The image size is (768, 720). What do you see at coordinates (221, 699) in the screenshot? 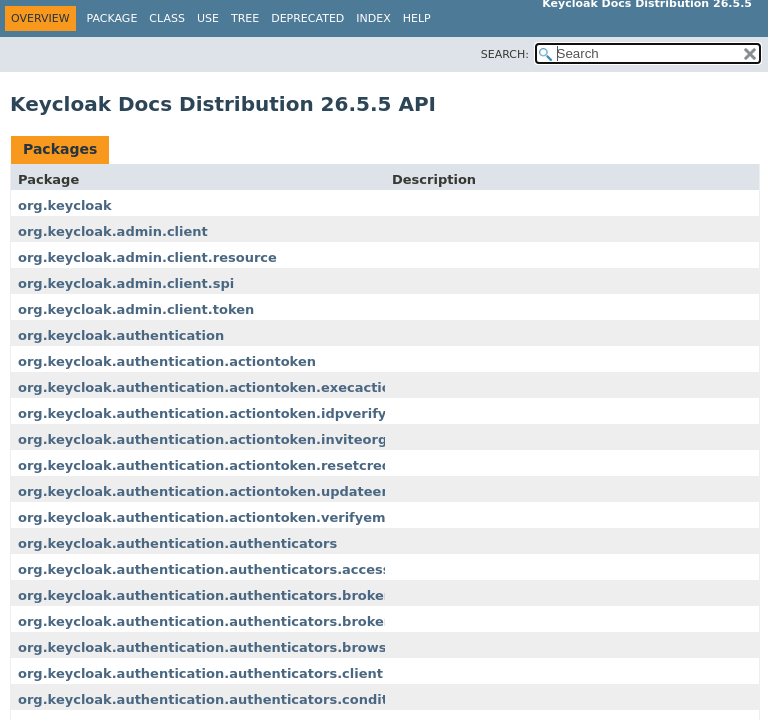
I see `org.keycloak.authentication.authenticators.conditional` at bounding box center [221, 699].